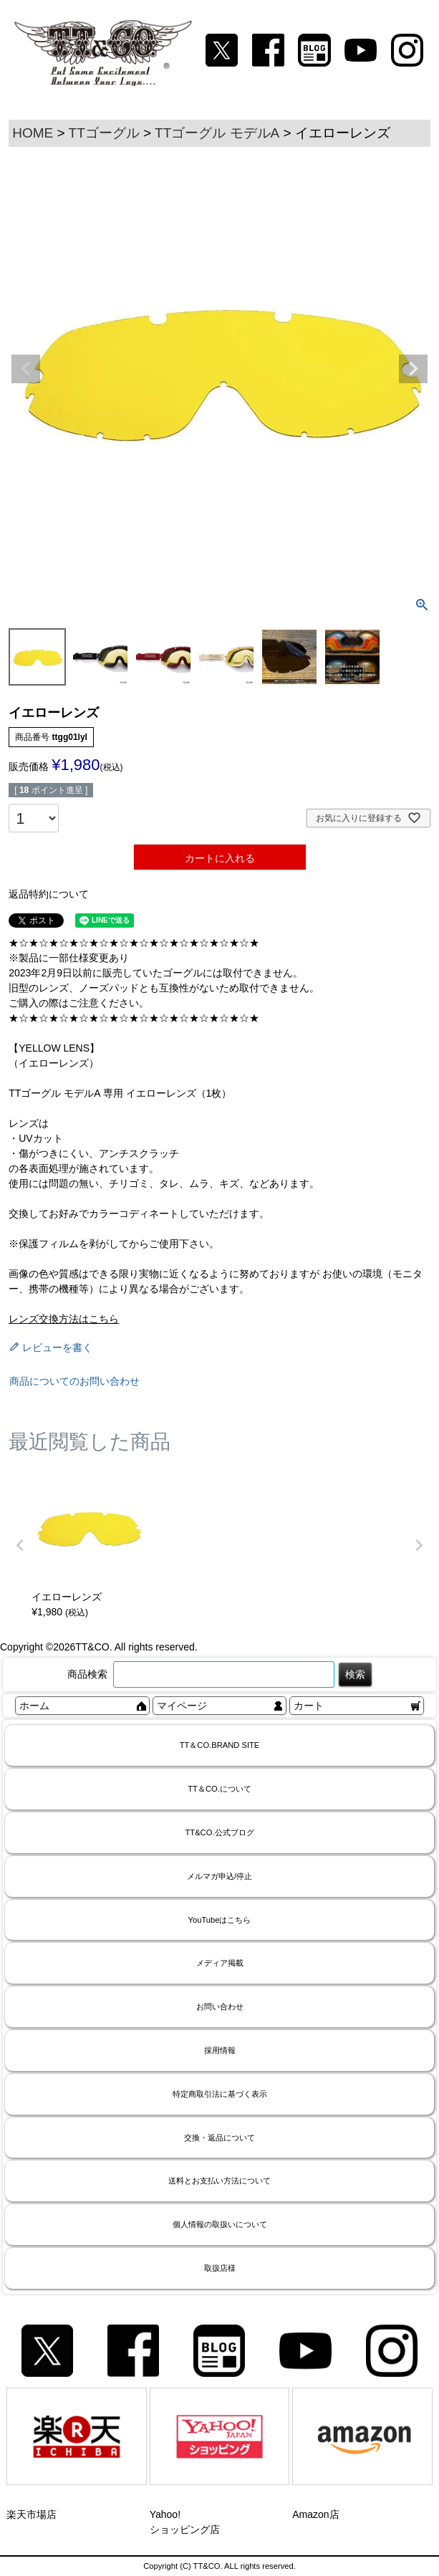  What do you see at coordinates (219, 2180) in the screenshot?
I see `送料とお支払い方法について` at bounding box center [219, 2180].